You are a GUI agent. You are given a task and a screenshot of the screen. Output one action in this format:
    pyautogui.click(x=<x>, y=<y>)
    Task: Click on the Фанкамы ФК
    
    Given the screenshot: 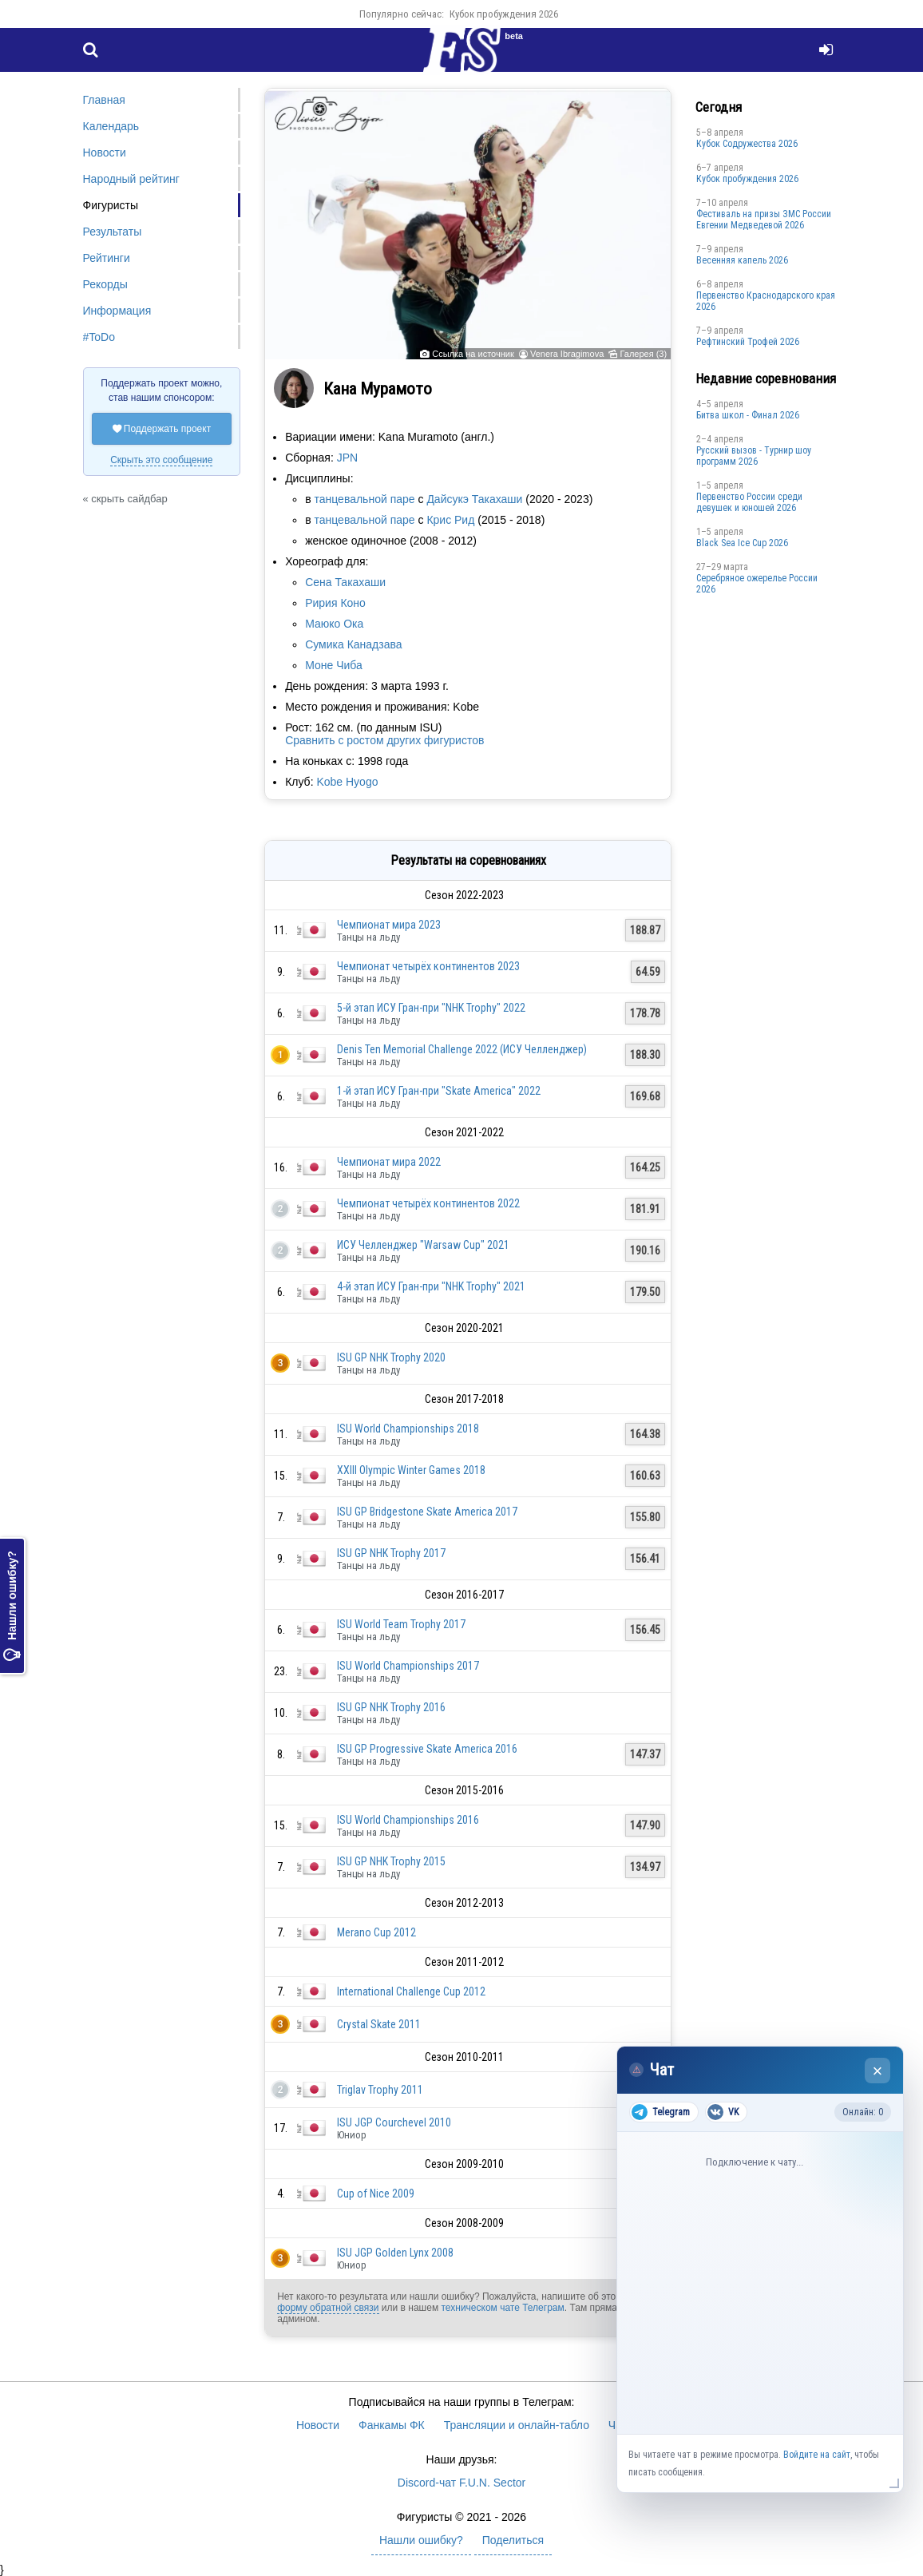 What is the action you would take?
    pyautogui.click(x=392, y=2425)
    